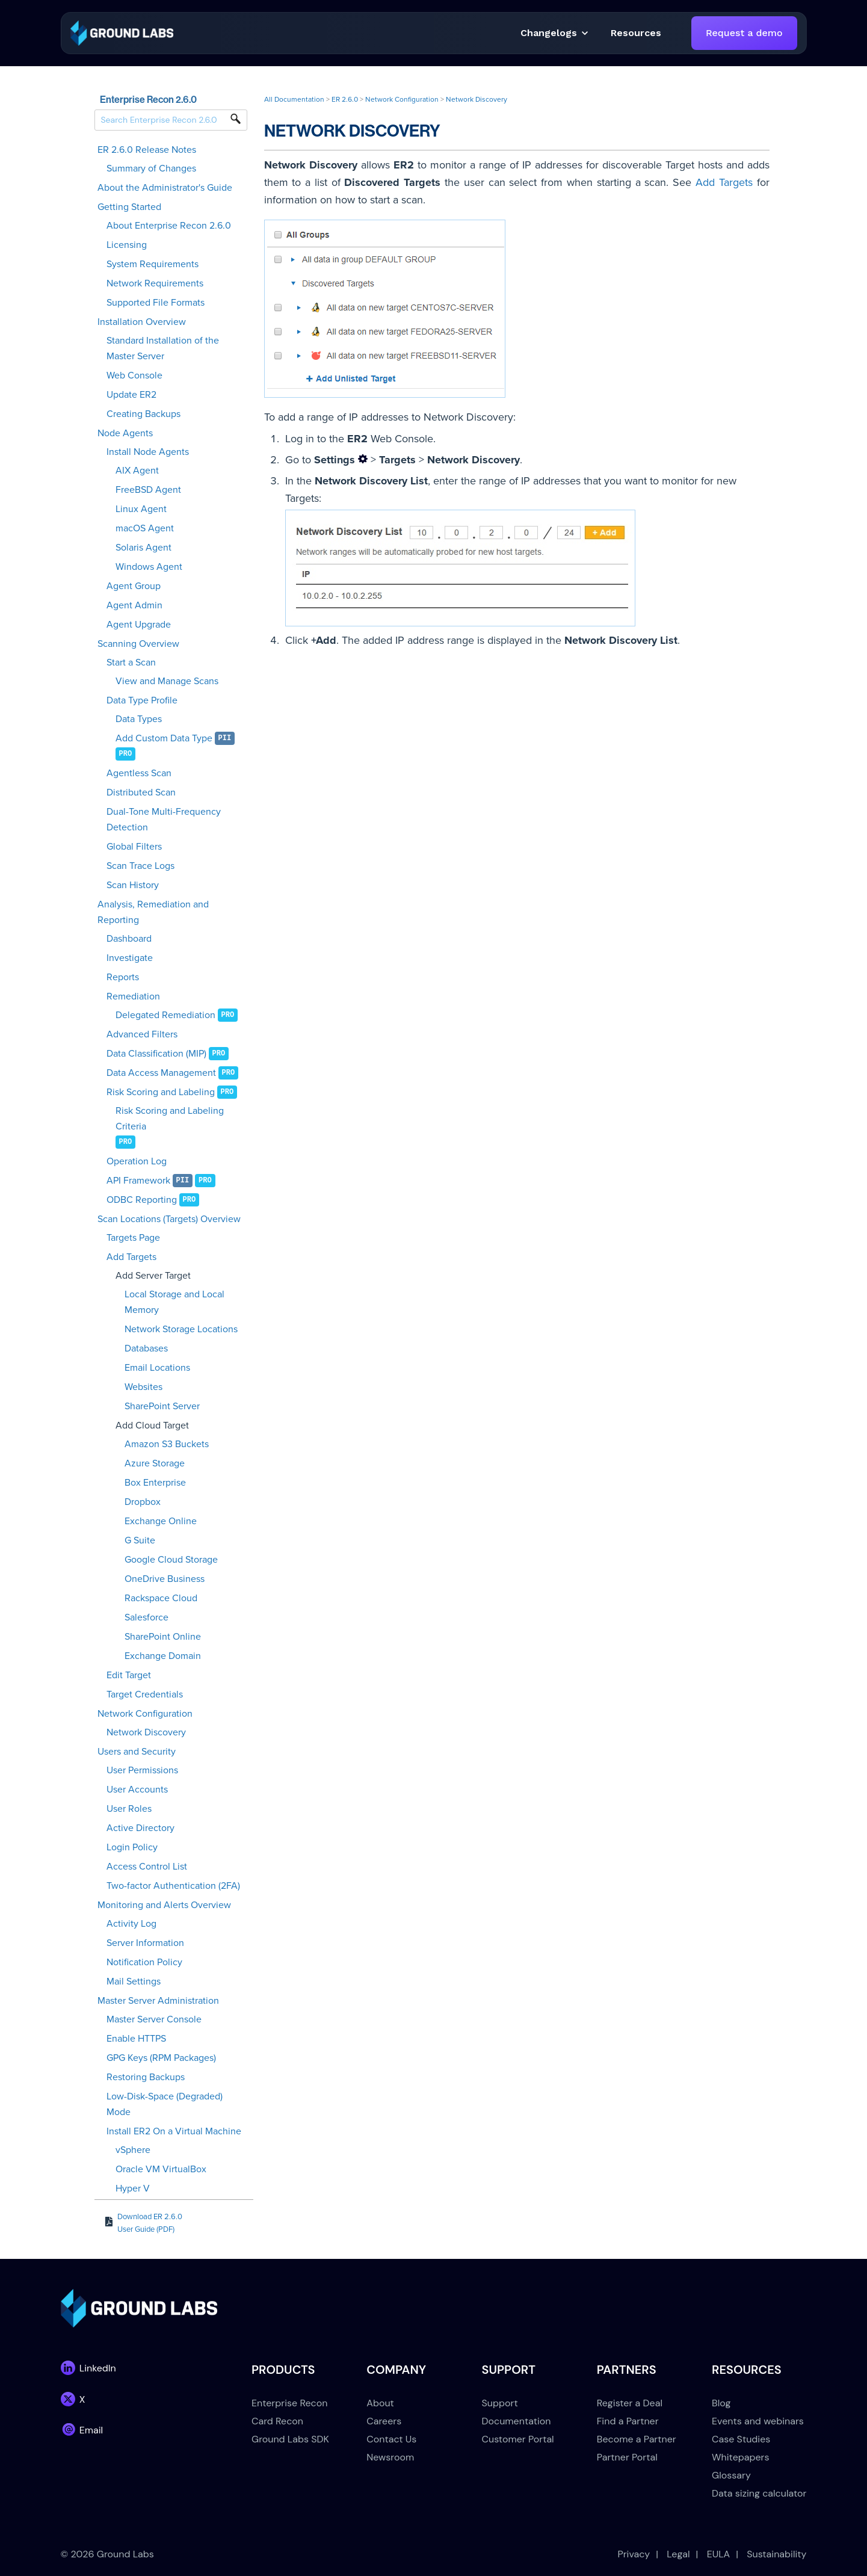 This screenshot has height=2576, width=867. What do you see at coordinates (721, 2403) in the screenshot?
I see `Blog [menuitem]` at bounding box center [721, 2403].